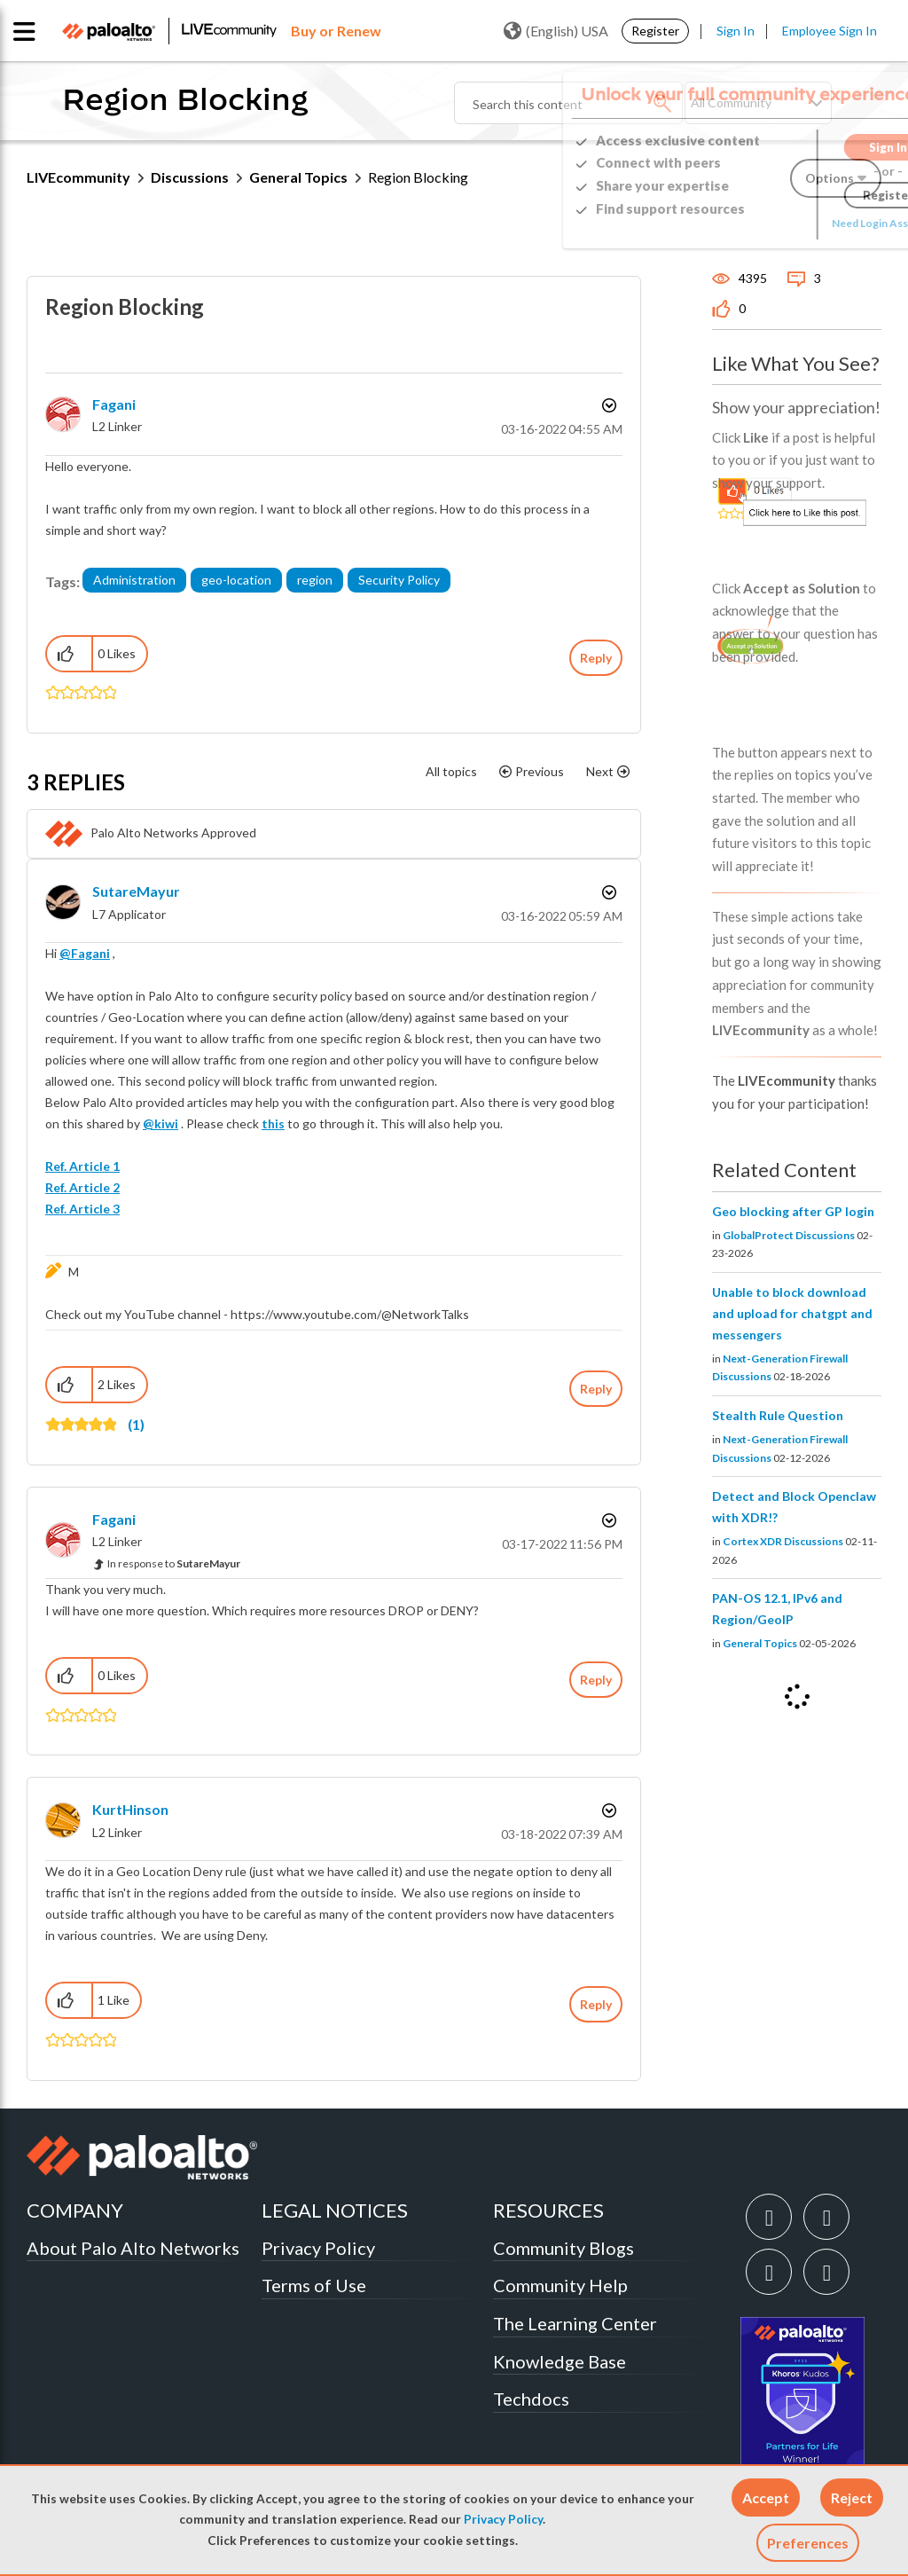  Describe the element at coordinates (84, 953) in the screenshot. I see `@Fagani` at that location.